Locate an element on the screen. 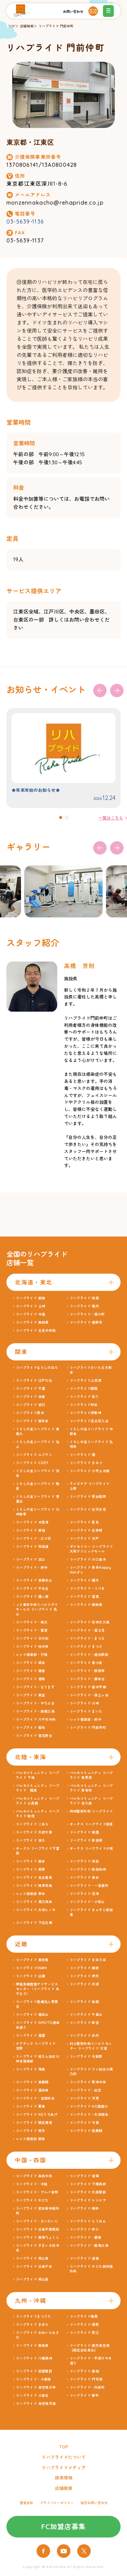  リハプライド 佐倉 is located at coordinates (30, 1397).